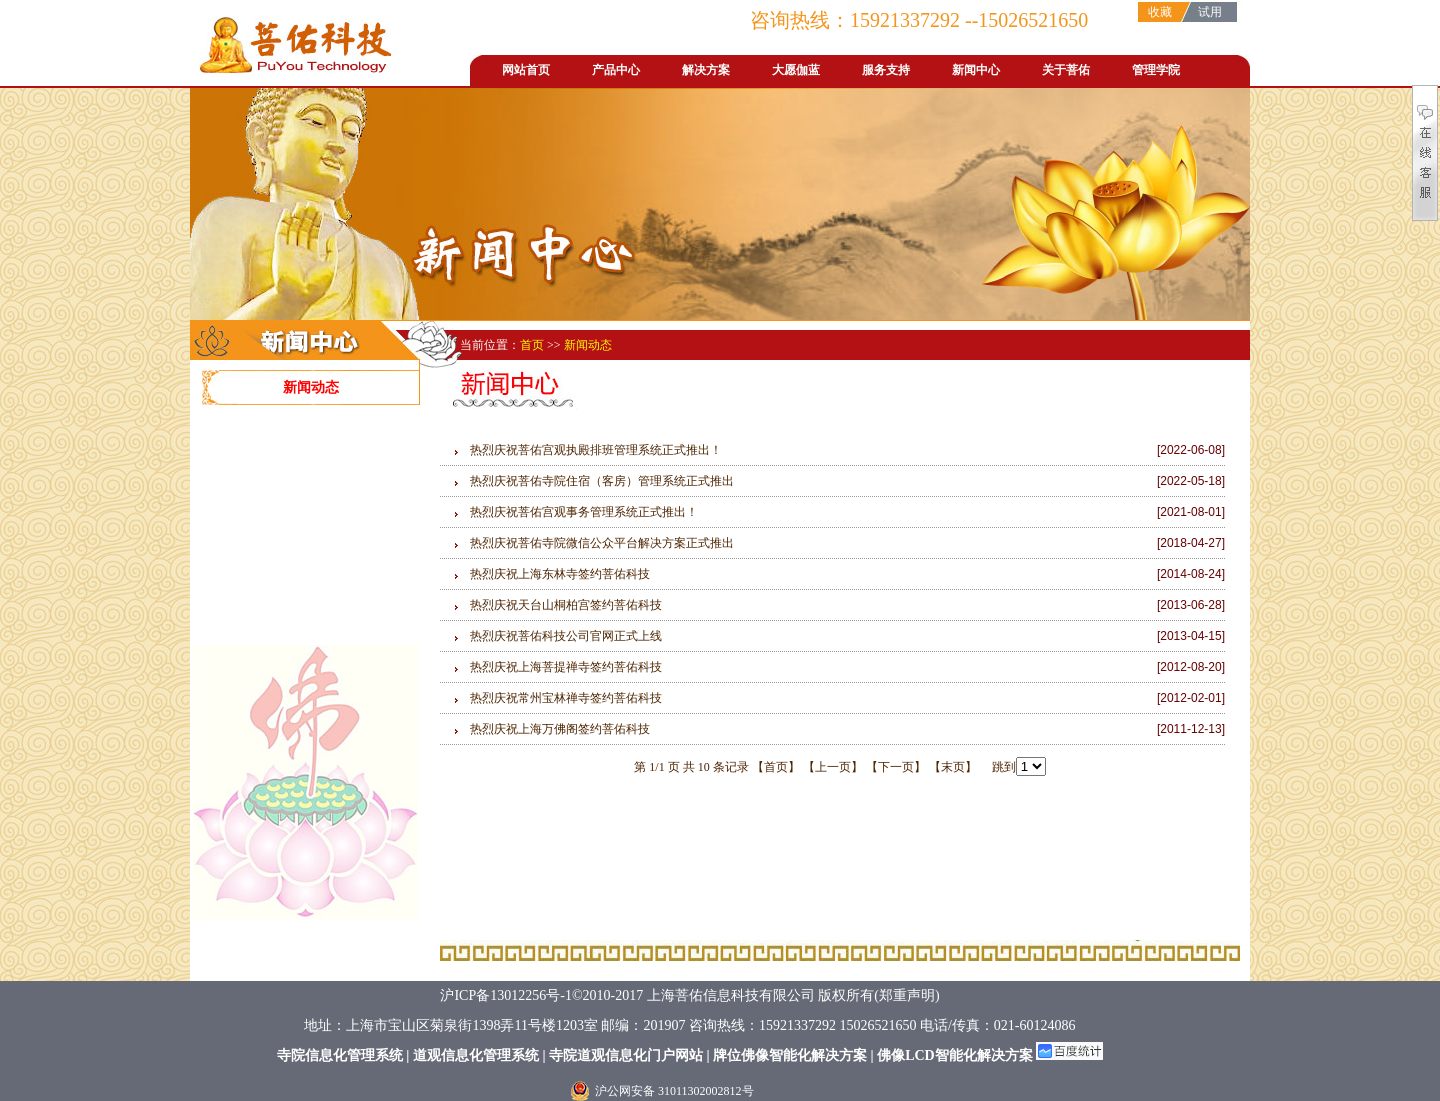  What do you see at coordinates (560, 574) in the screenshot?
I see `热烈庆祝上海东林寺签约菩佑科技` at bounding box center [560, 574].